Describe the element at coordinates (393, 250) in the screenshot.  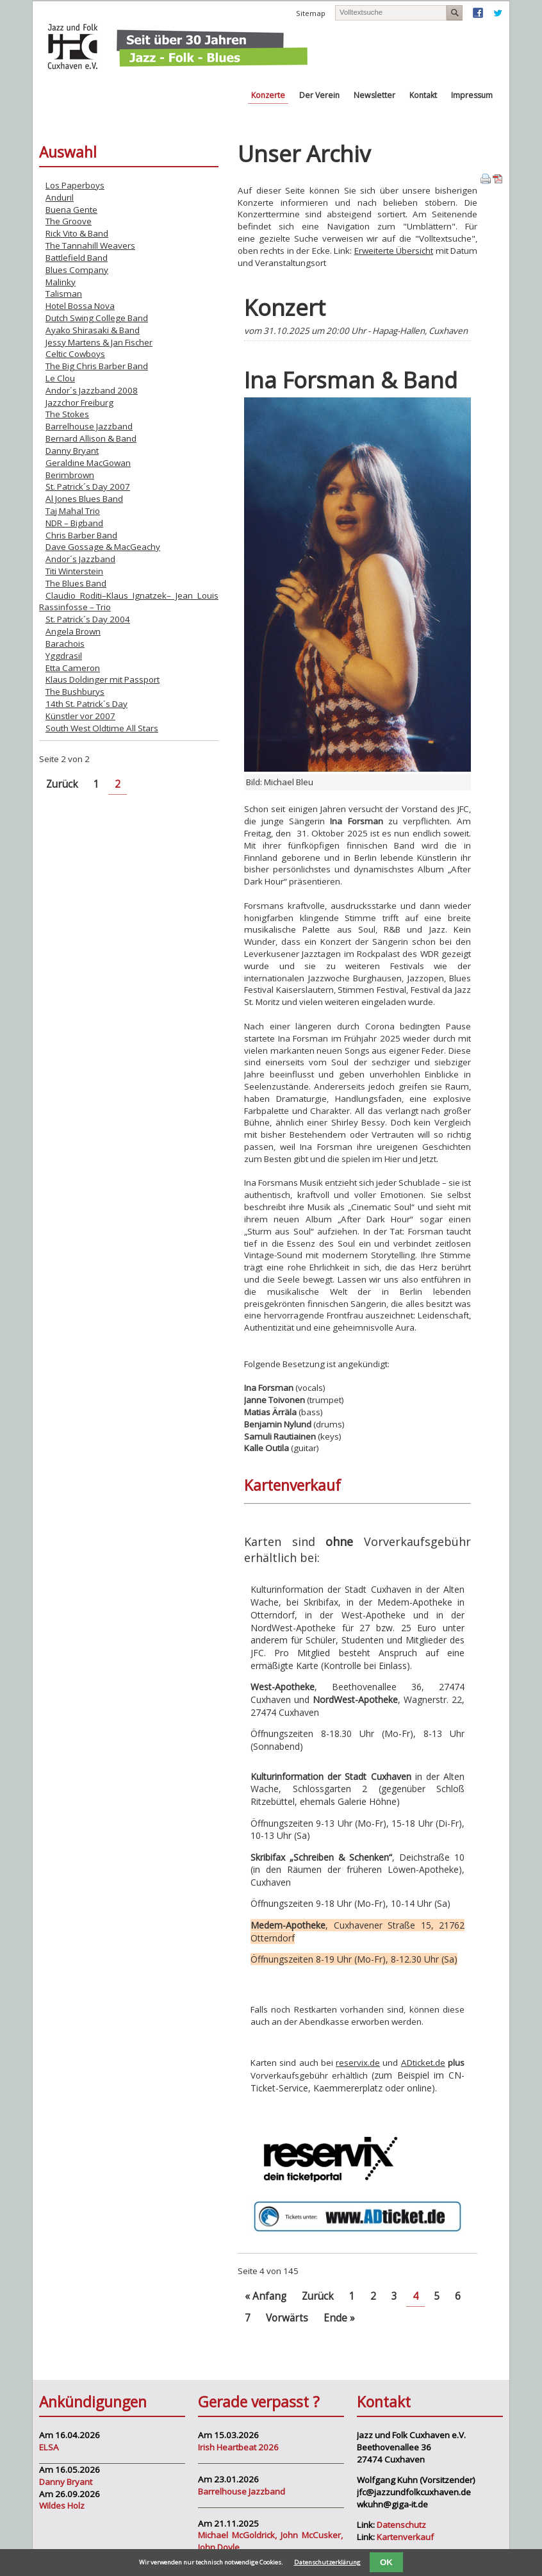
I see `Erweiterte Übersicht` at that location.